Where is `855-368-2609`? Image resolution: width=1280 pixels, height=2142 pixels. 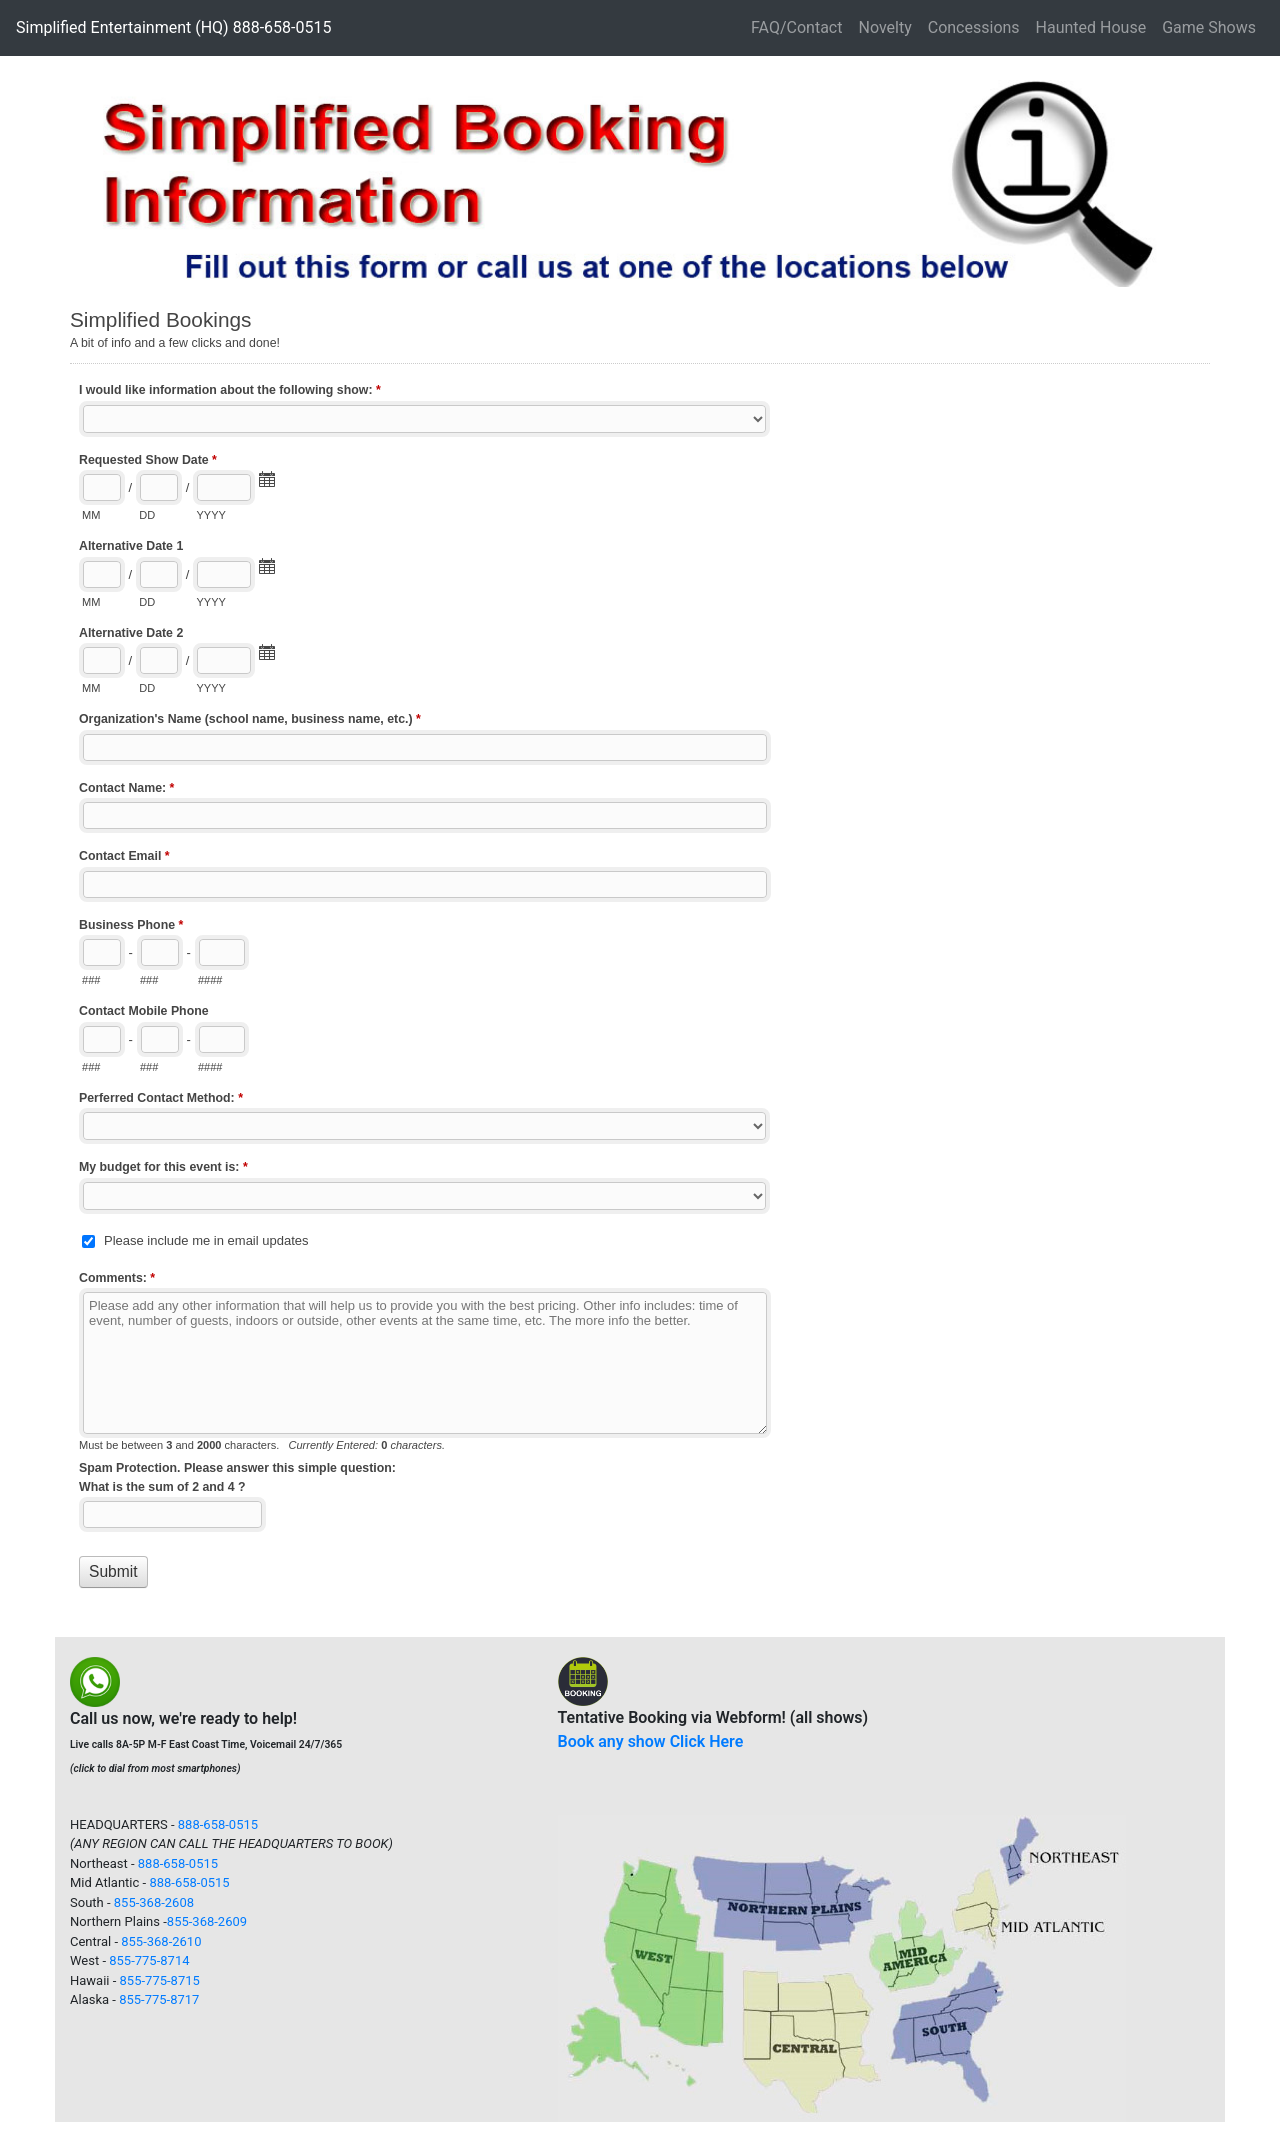 855-368-2609 is located at coordinates (207, 1921).